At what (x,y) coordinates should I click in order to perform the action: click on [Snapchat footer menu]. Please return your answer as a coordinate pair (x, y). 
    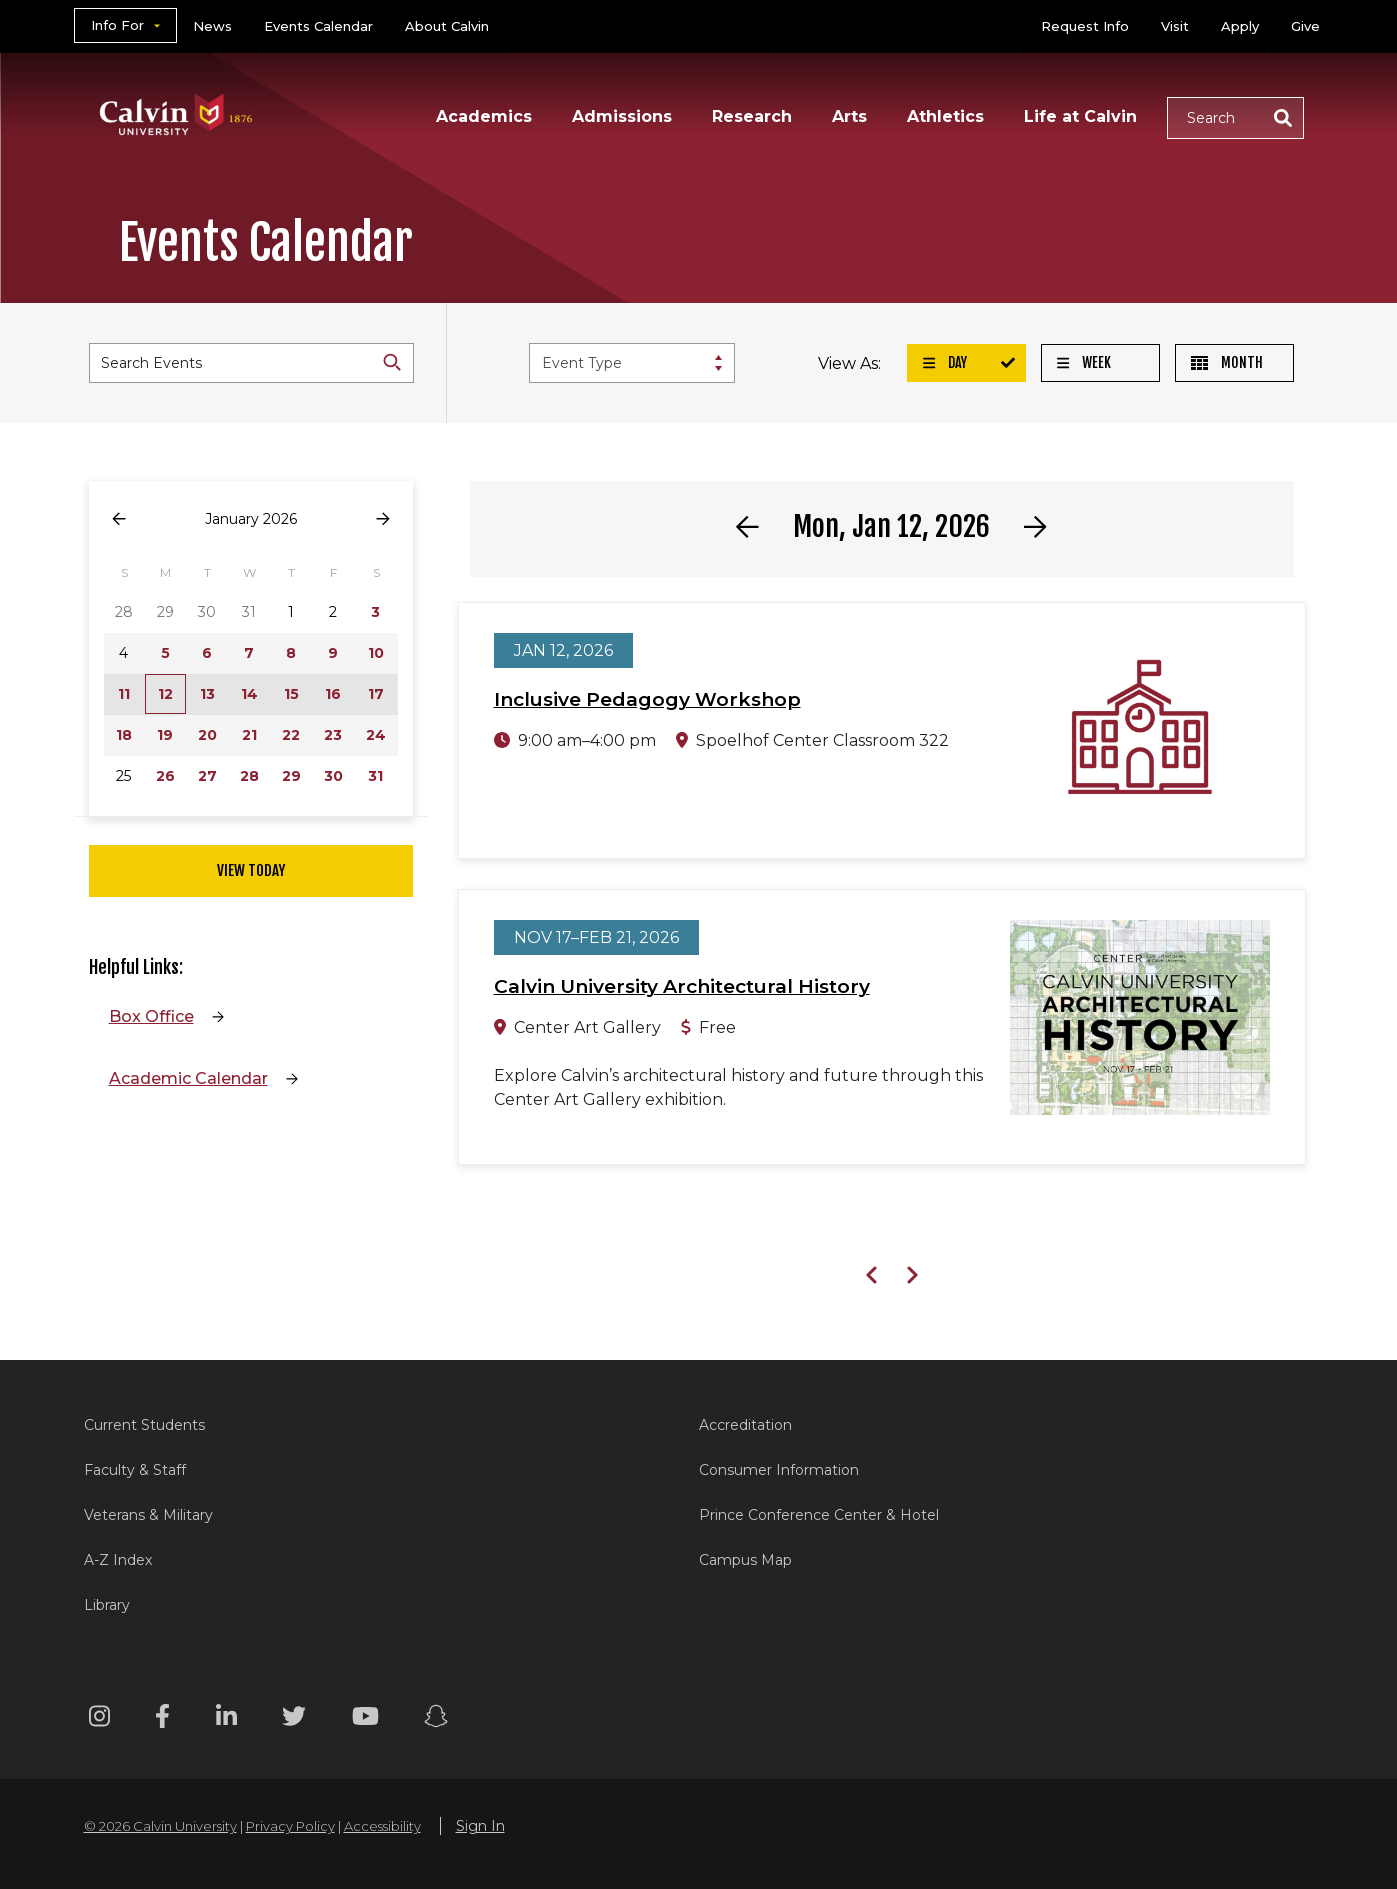
    Looking at the image, I should click on (436, 1719).